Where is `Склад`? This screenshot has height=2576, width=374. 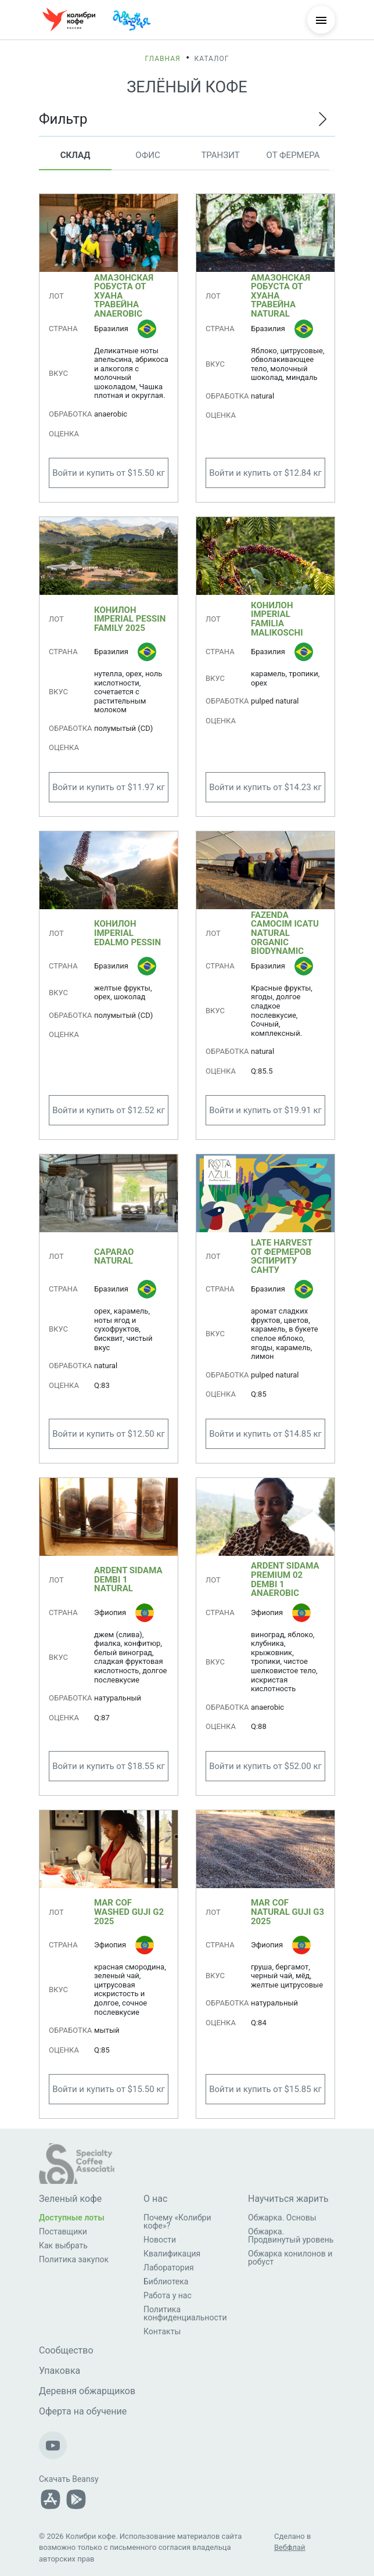
Склад is located at coordinates (75, 155).